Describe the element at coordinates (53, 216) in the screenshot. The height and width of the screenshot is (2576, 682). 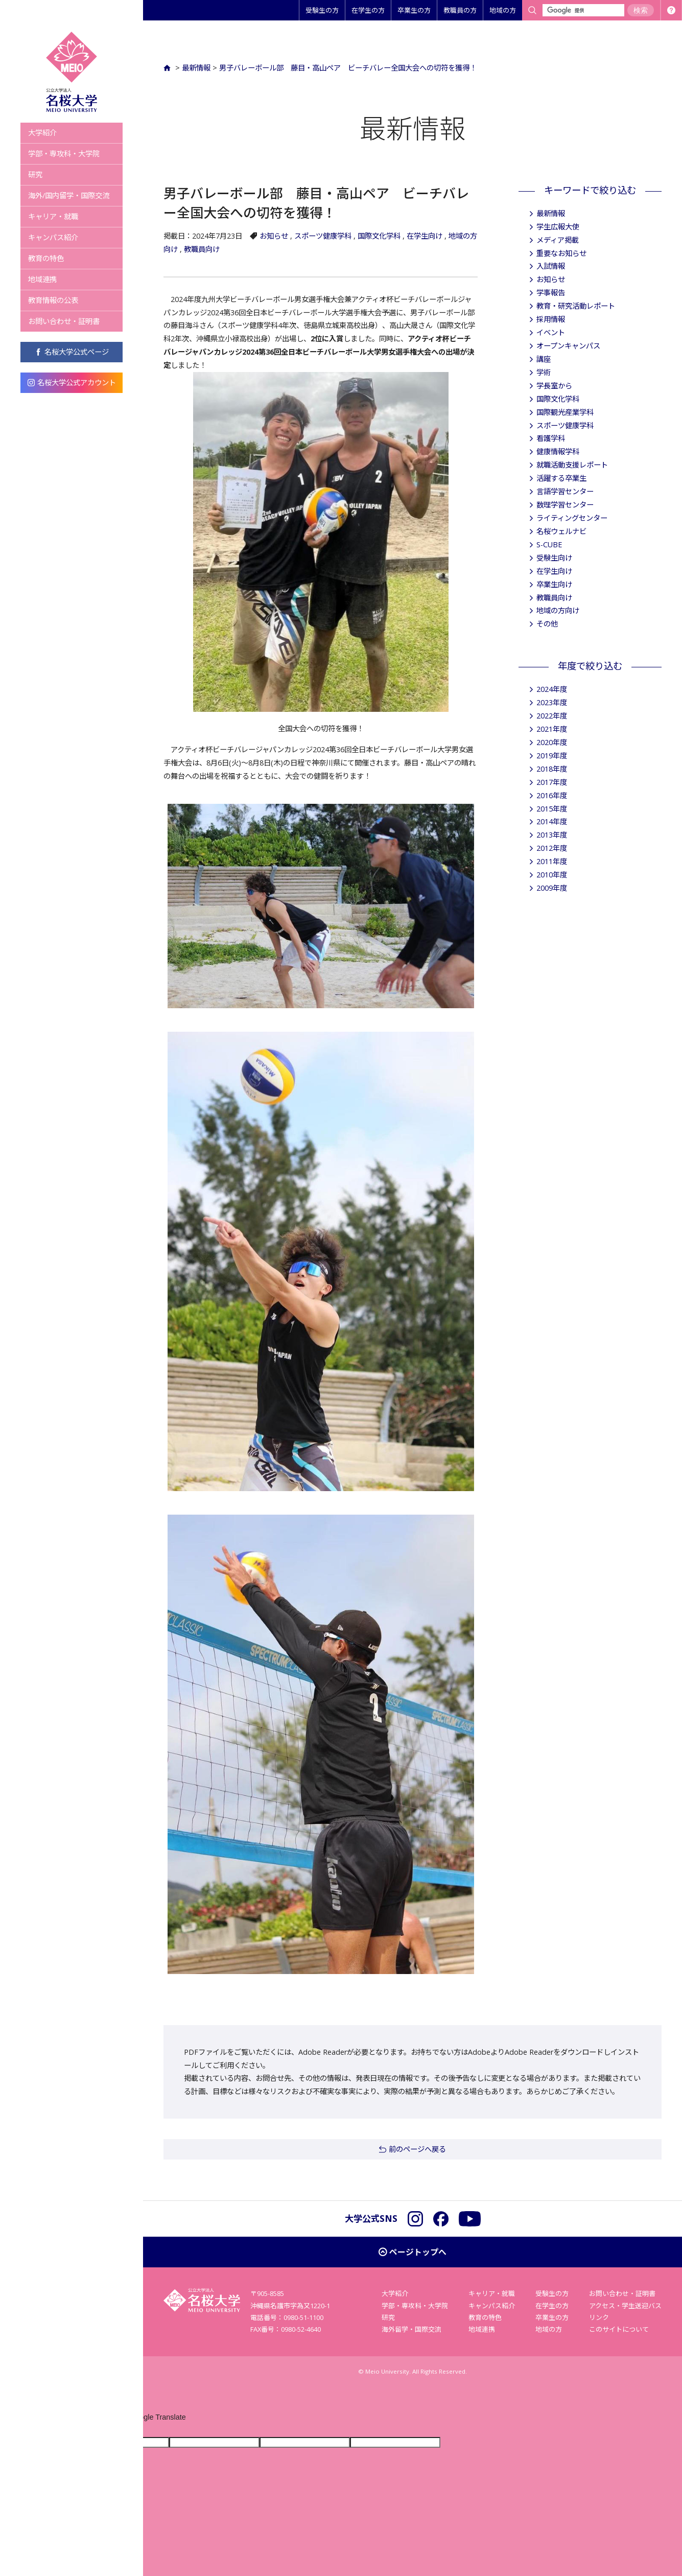
I see `キャリア・就職` at that location.